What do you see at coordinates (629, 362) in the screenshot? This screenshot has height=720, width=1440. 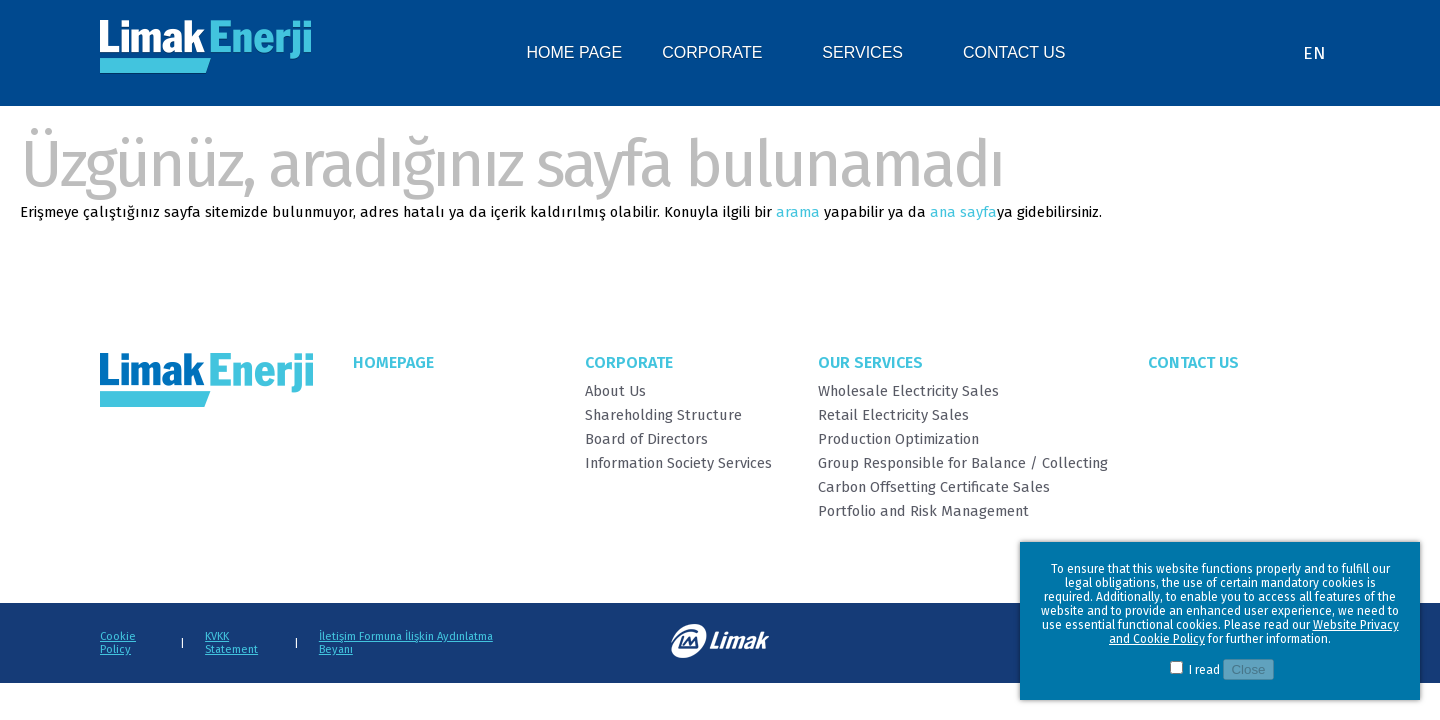 I see `Corporate` at bounding box center [629, 362].